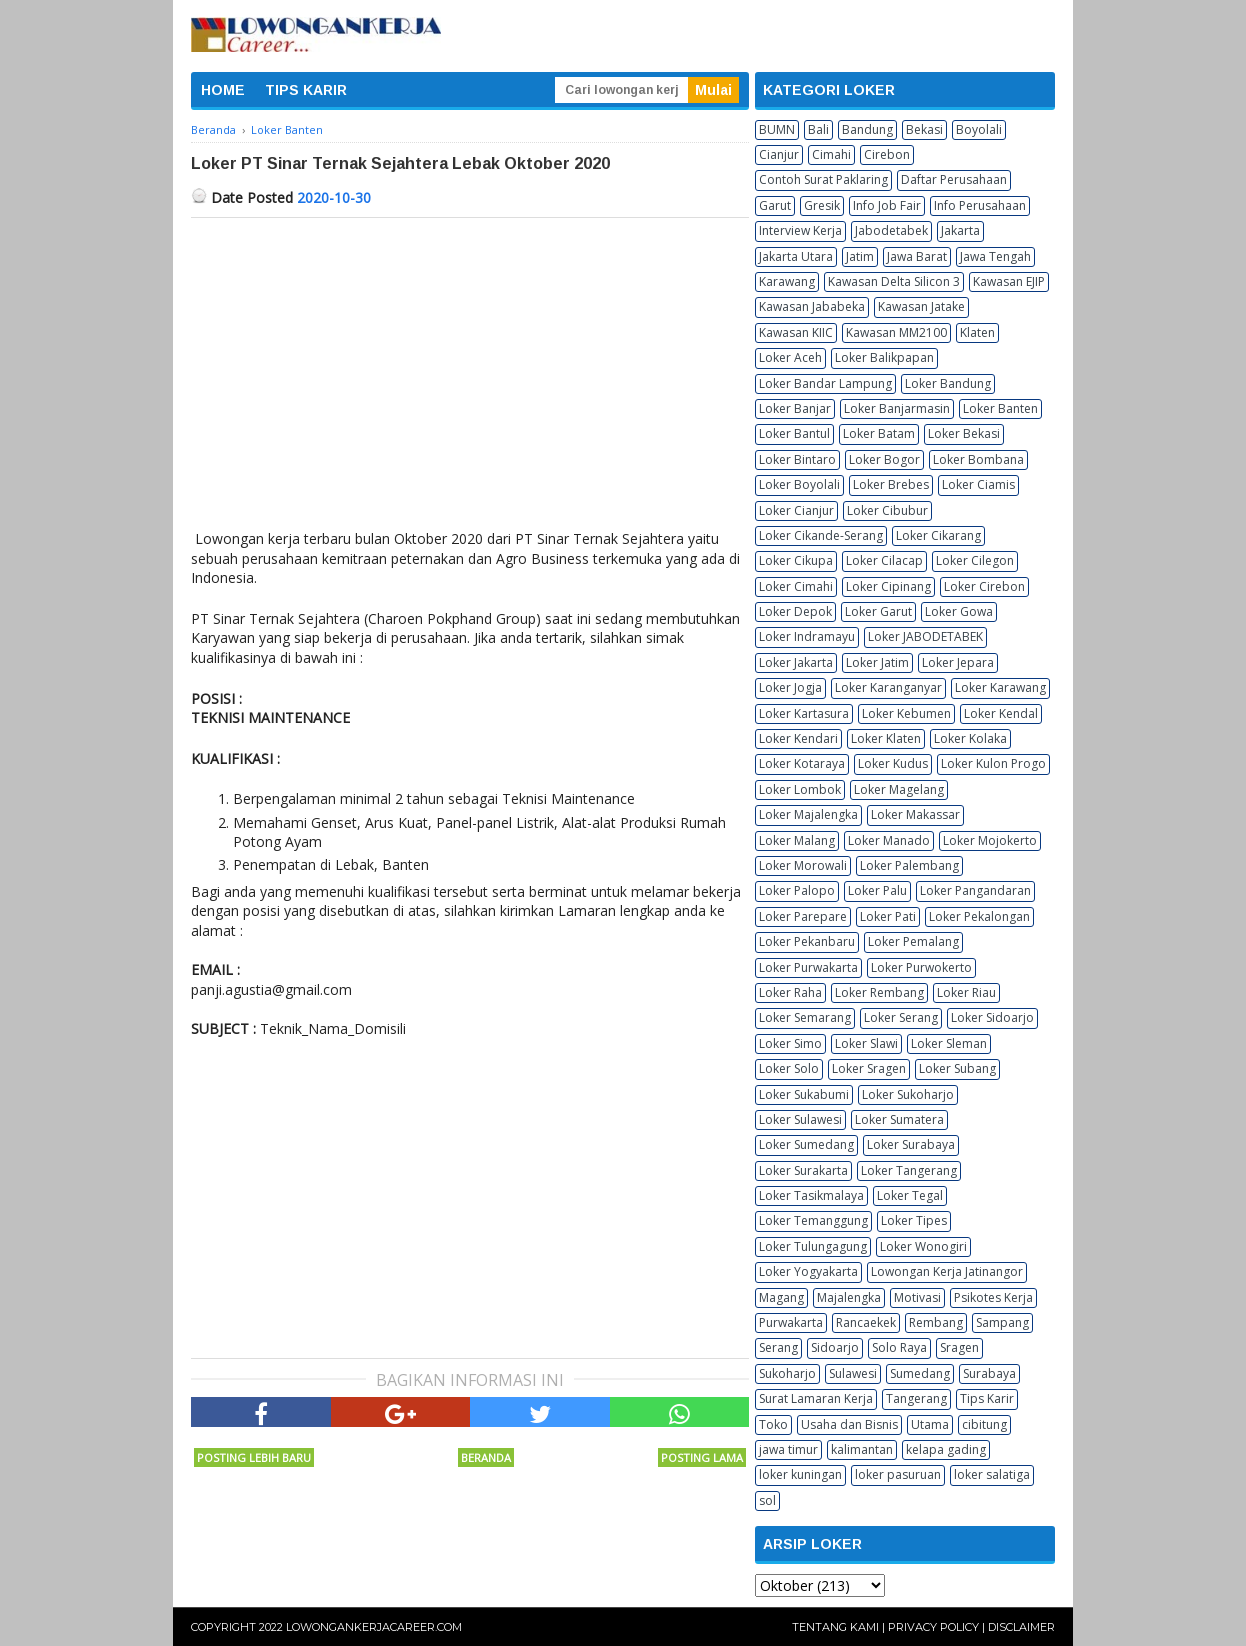  What do you see at coordinates (1009, 281) in the screenshot?
I see `Kawasan EJIP` at bounding box center [1009, 281].